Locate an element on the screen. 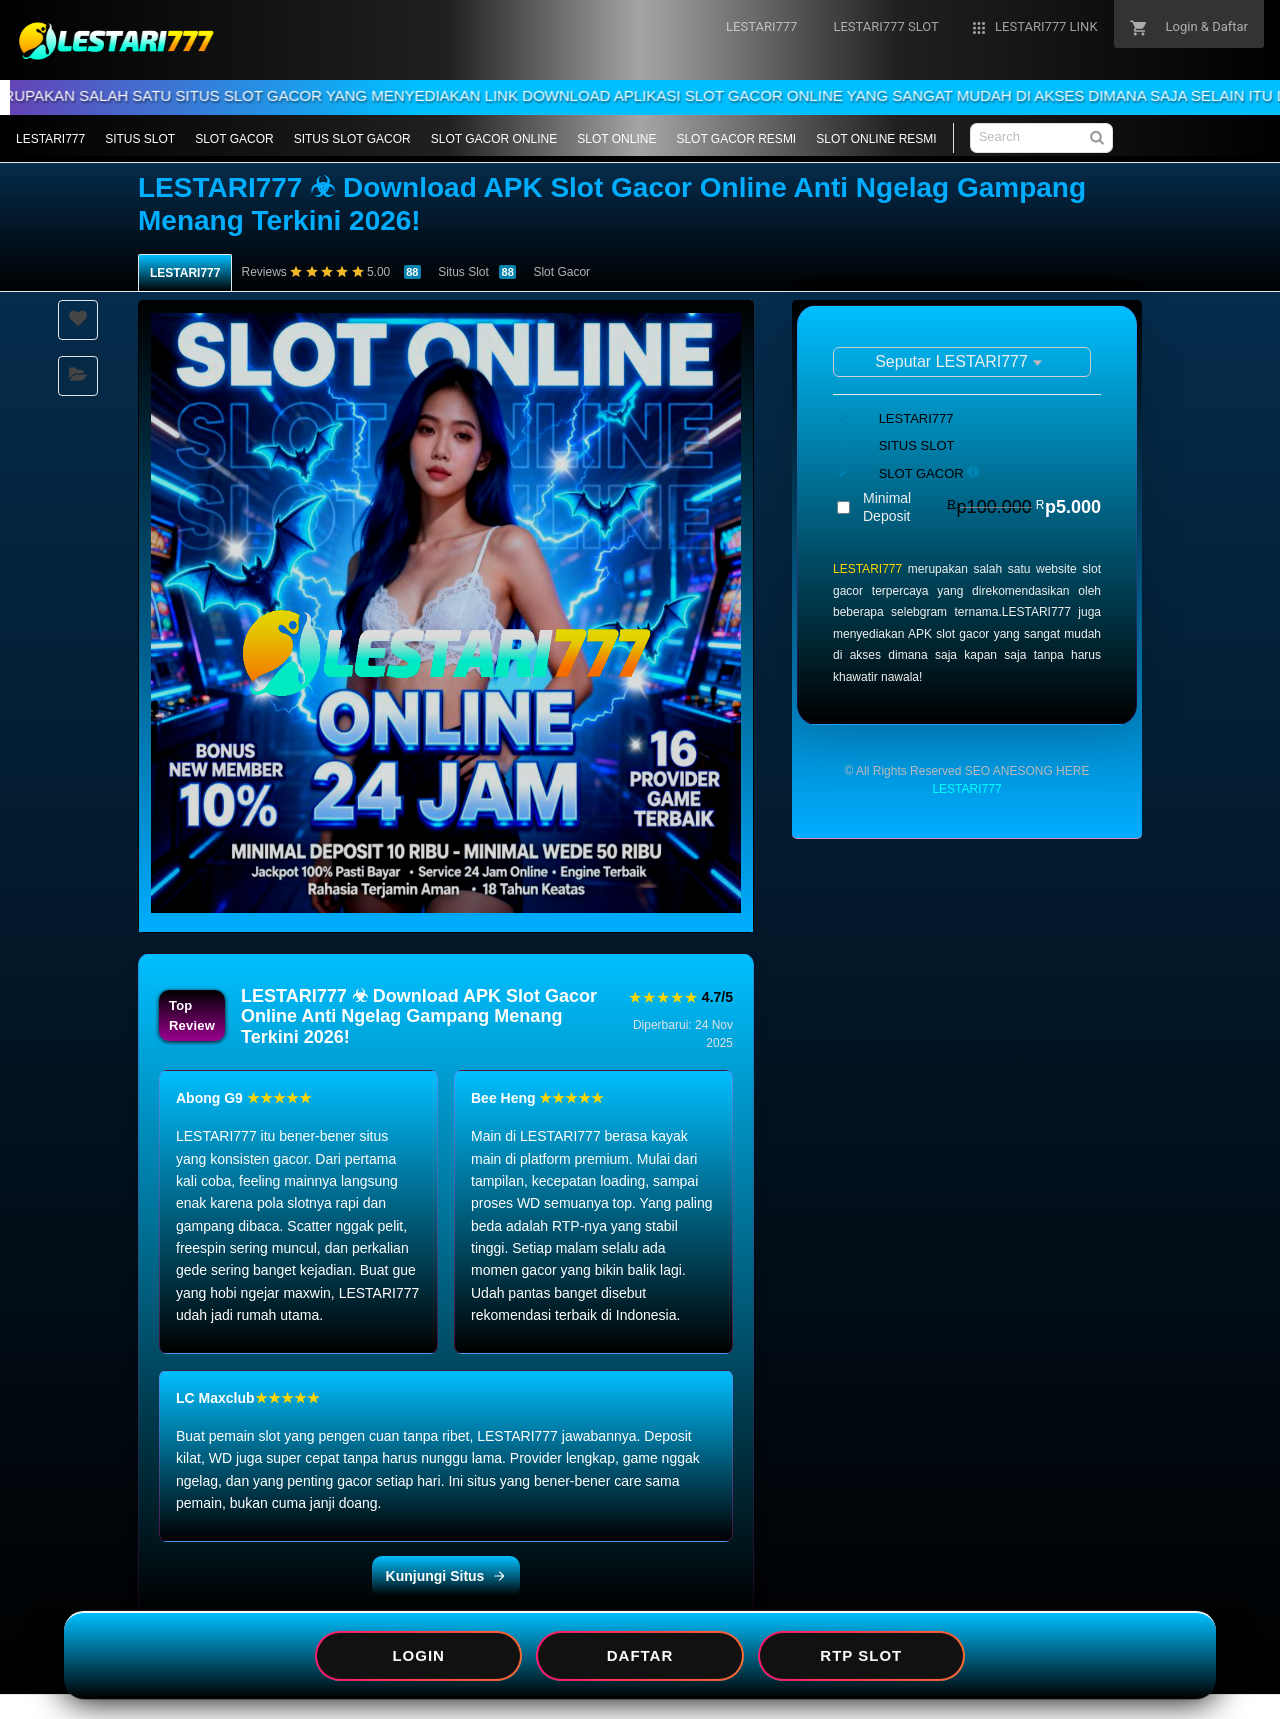  SLOT ONLINE is located at coordinates (616, 139).